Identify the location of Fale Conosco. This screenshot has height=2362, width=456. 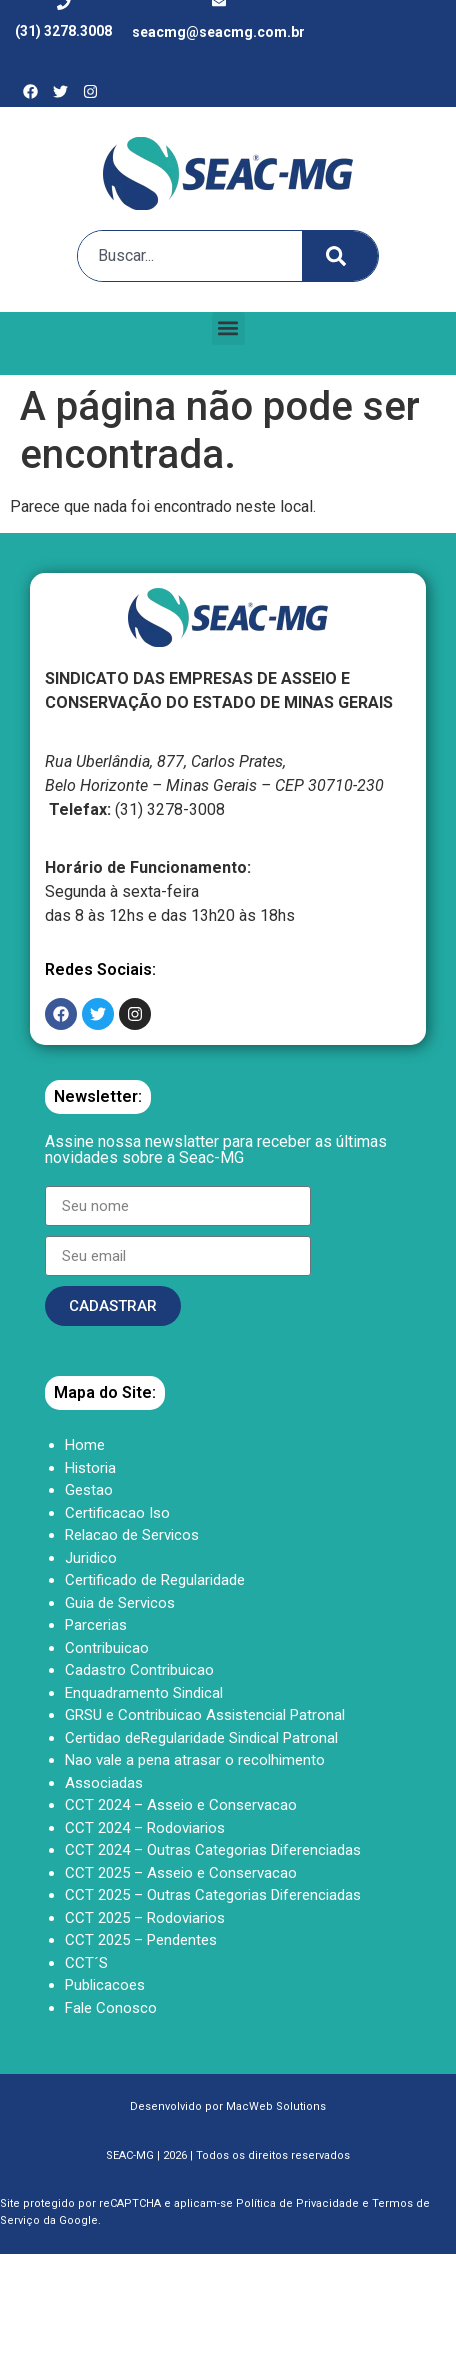
(111, 2008).